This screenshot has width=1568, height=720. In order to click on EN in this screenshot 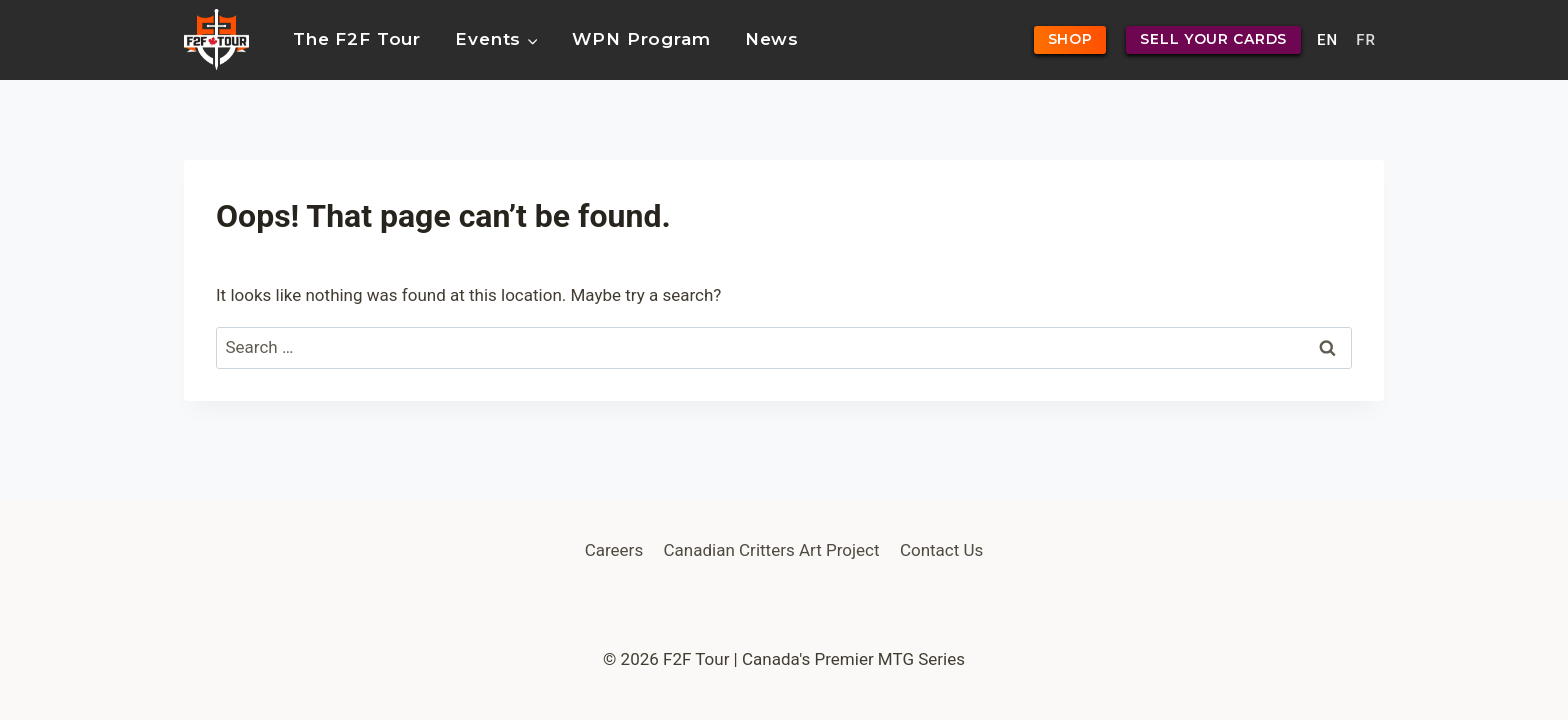, I will do `click(1327, 40)`.